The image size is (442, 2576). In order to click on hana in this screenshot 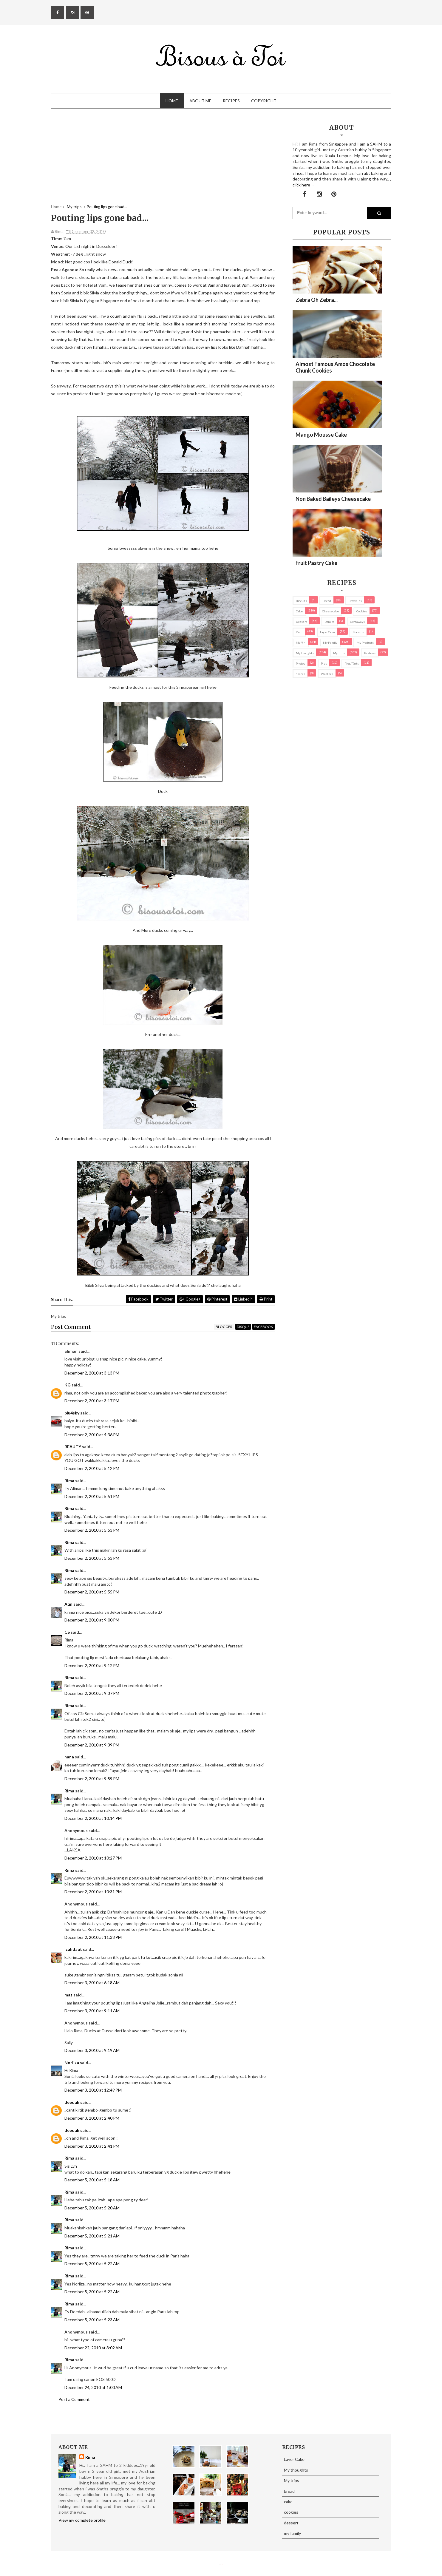, I will do `click(69, 1756)`.